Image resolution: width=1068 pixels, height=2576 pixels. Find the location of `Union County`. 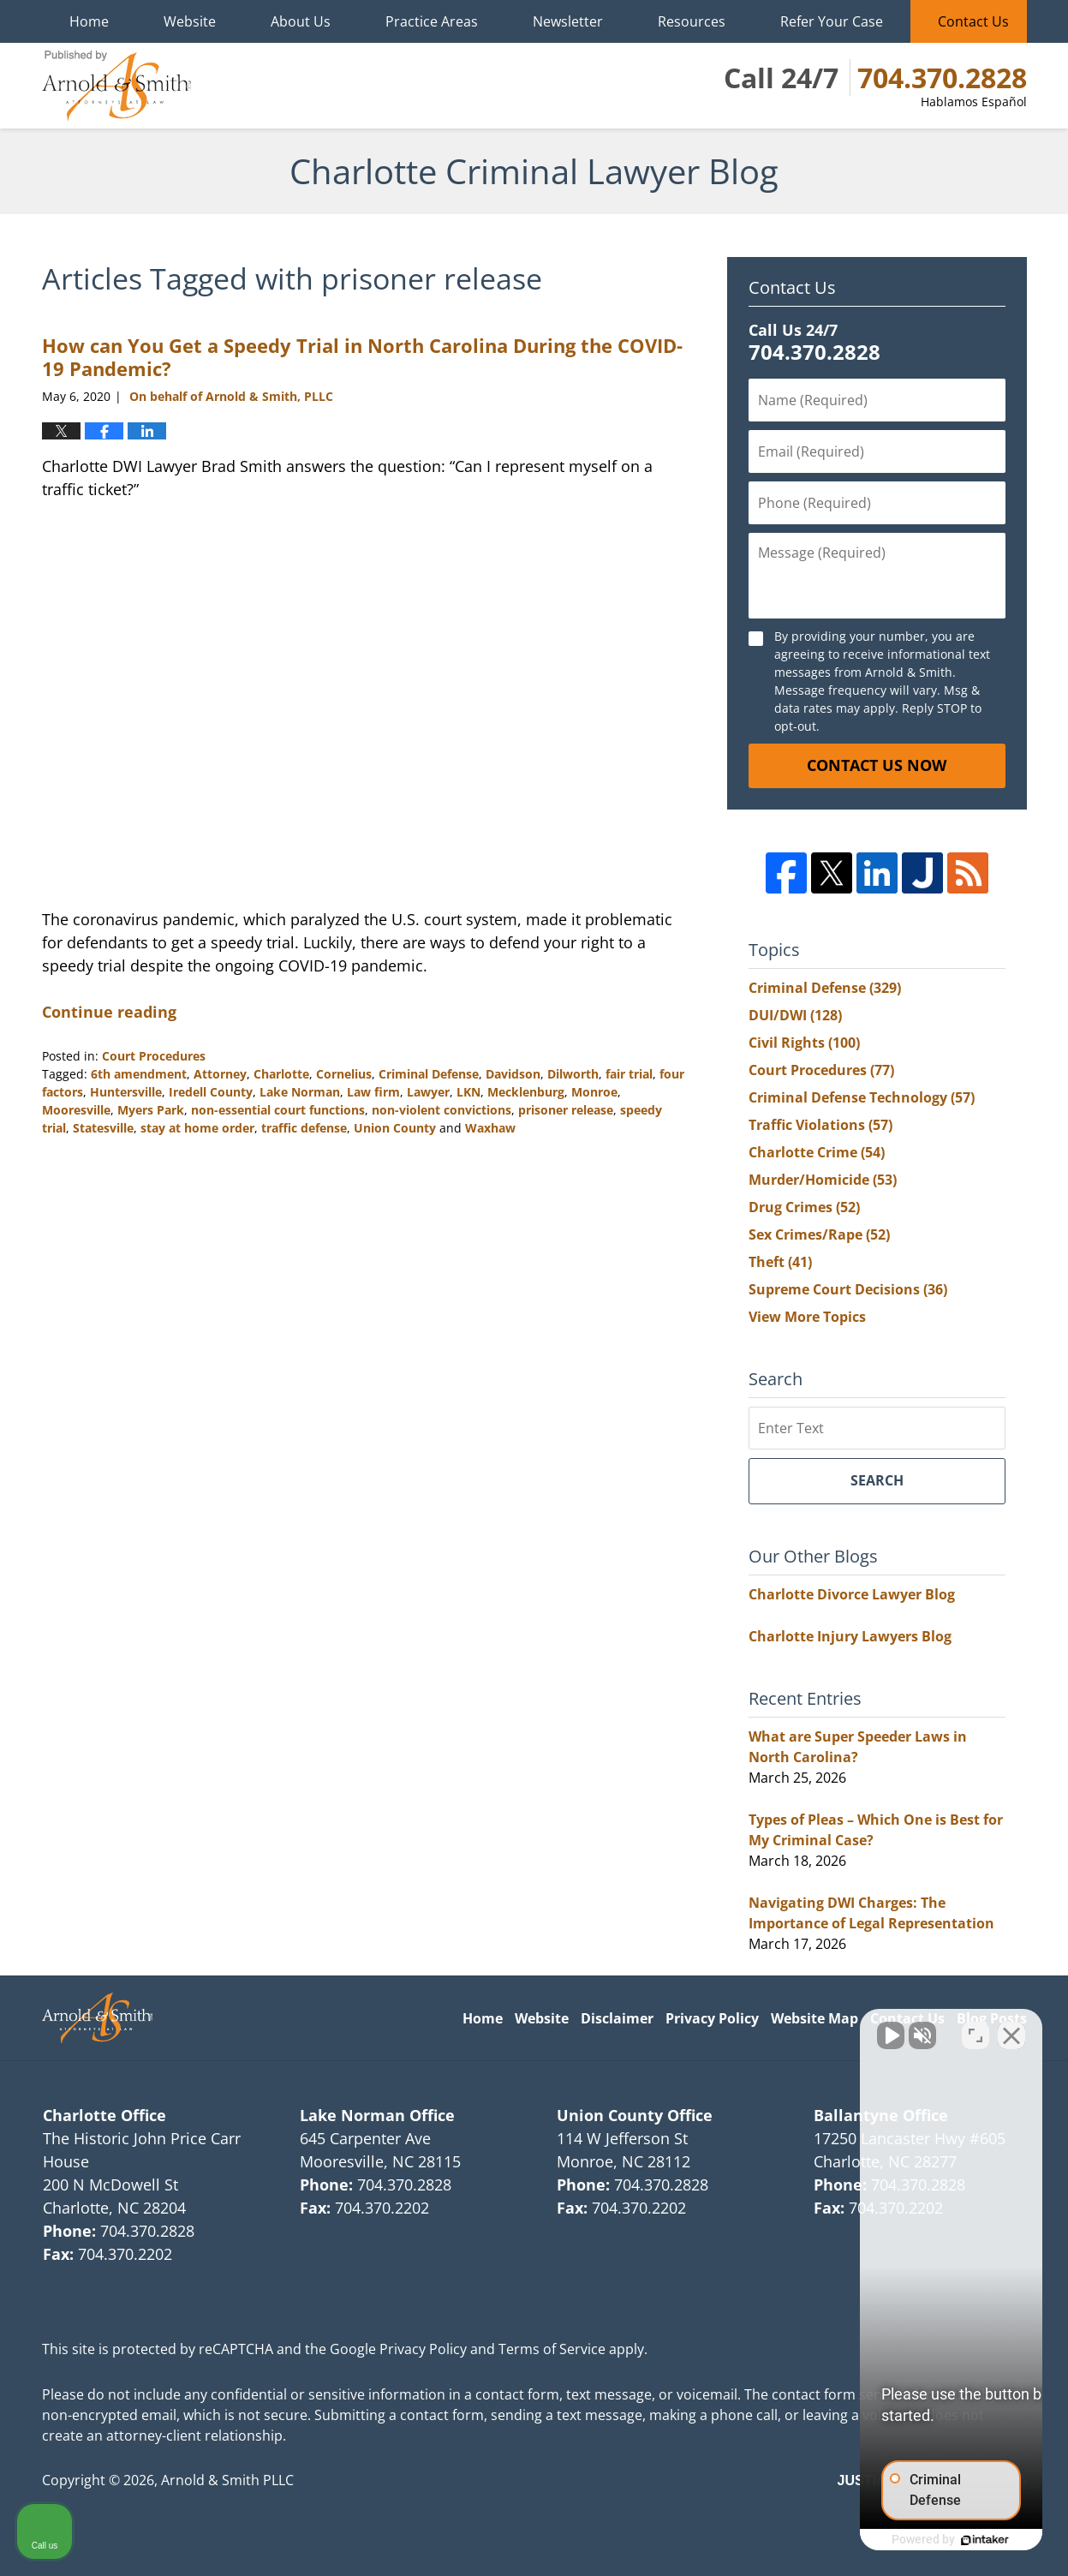

Union County is located at coordinates (395, 1128).